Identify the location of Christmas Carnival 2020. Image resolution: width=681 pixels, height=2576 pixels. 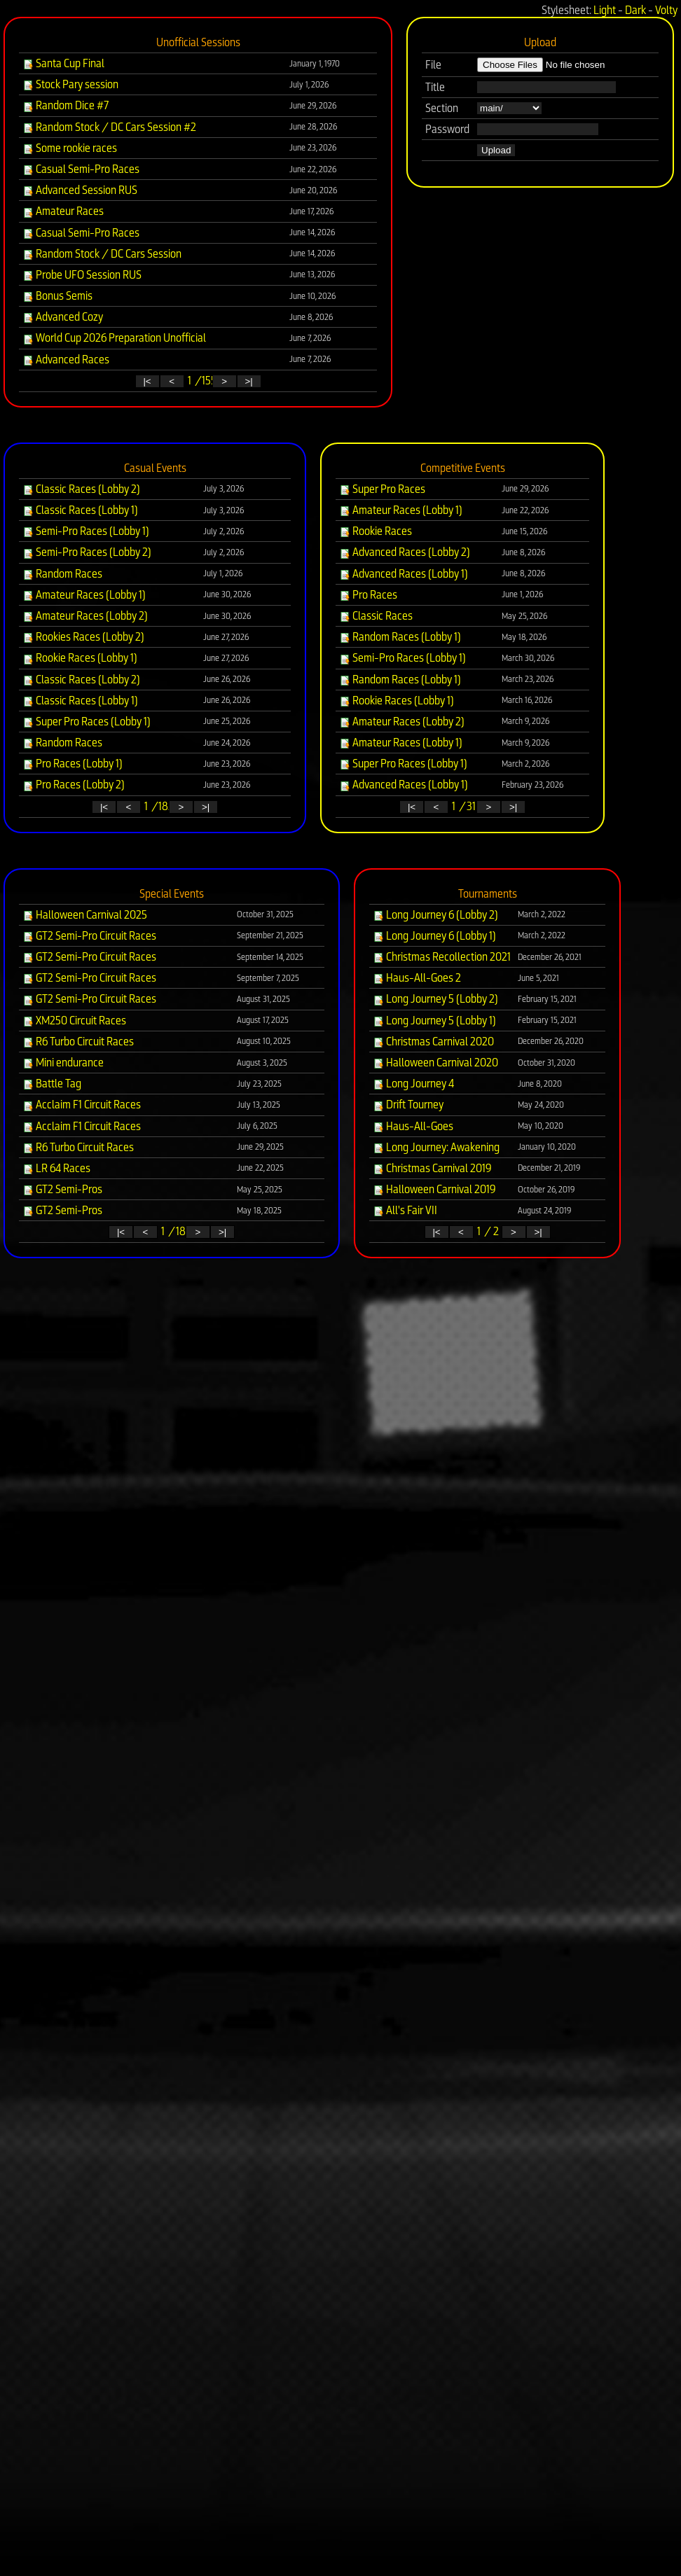
(433, 1041).